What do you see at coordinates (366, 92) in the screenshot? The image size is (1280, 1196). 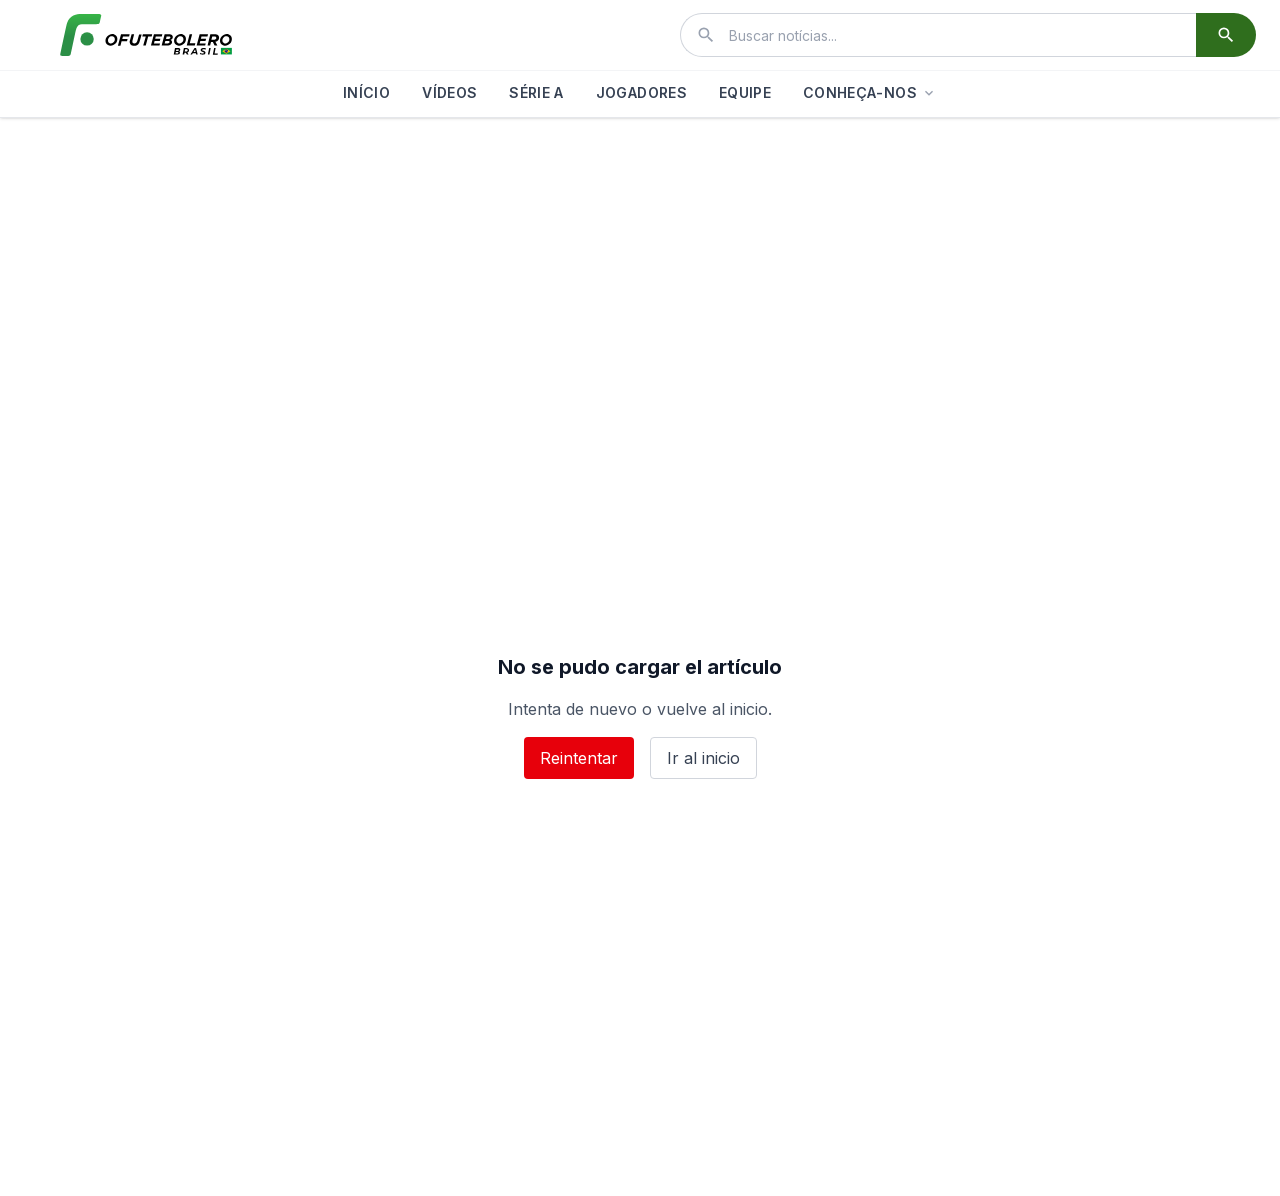 I see `INÍCIO` at bounding box center [366, 92].